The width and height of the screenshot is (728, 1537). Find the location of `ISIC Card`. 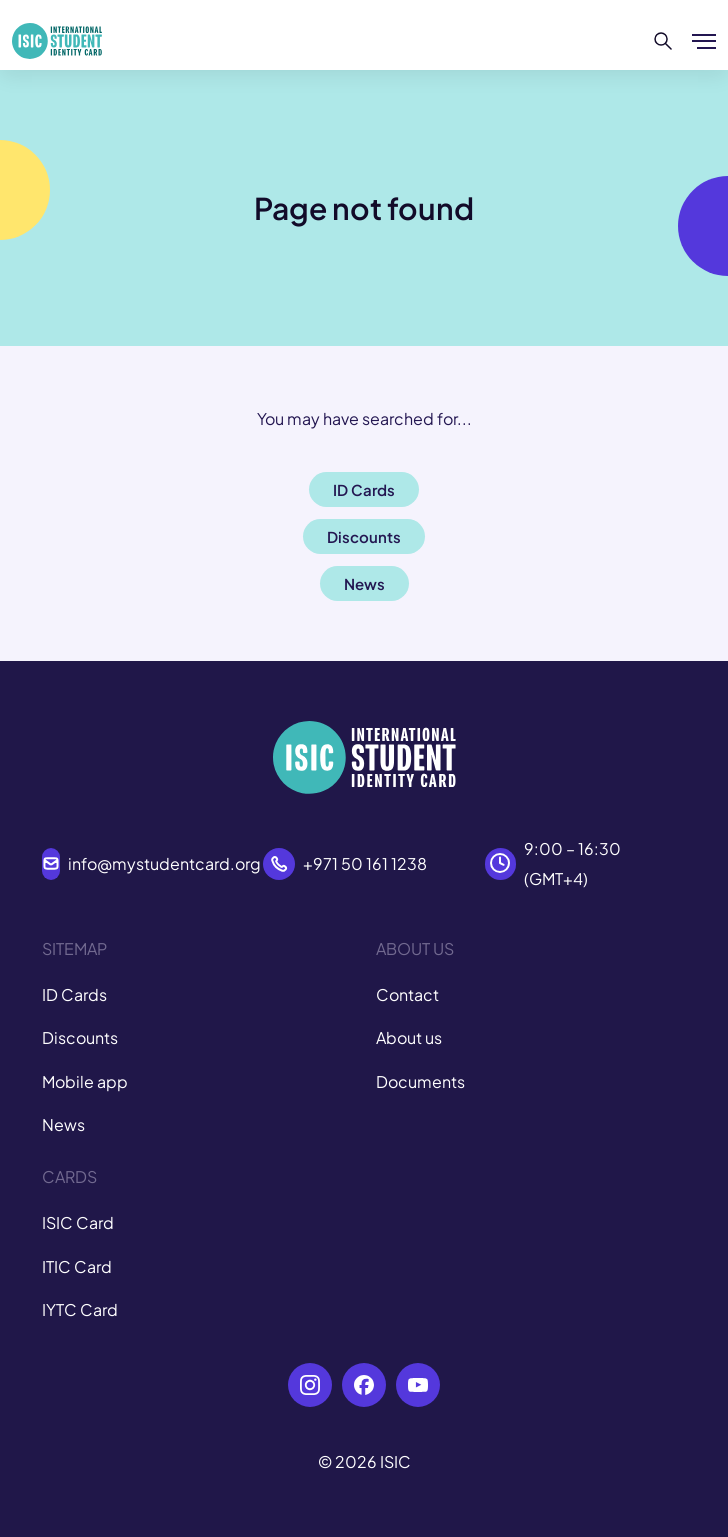

ISIC Card is located at coordinates (78, 1222).